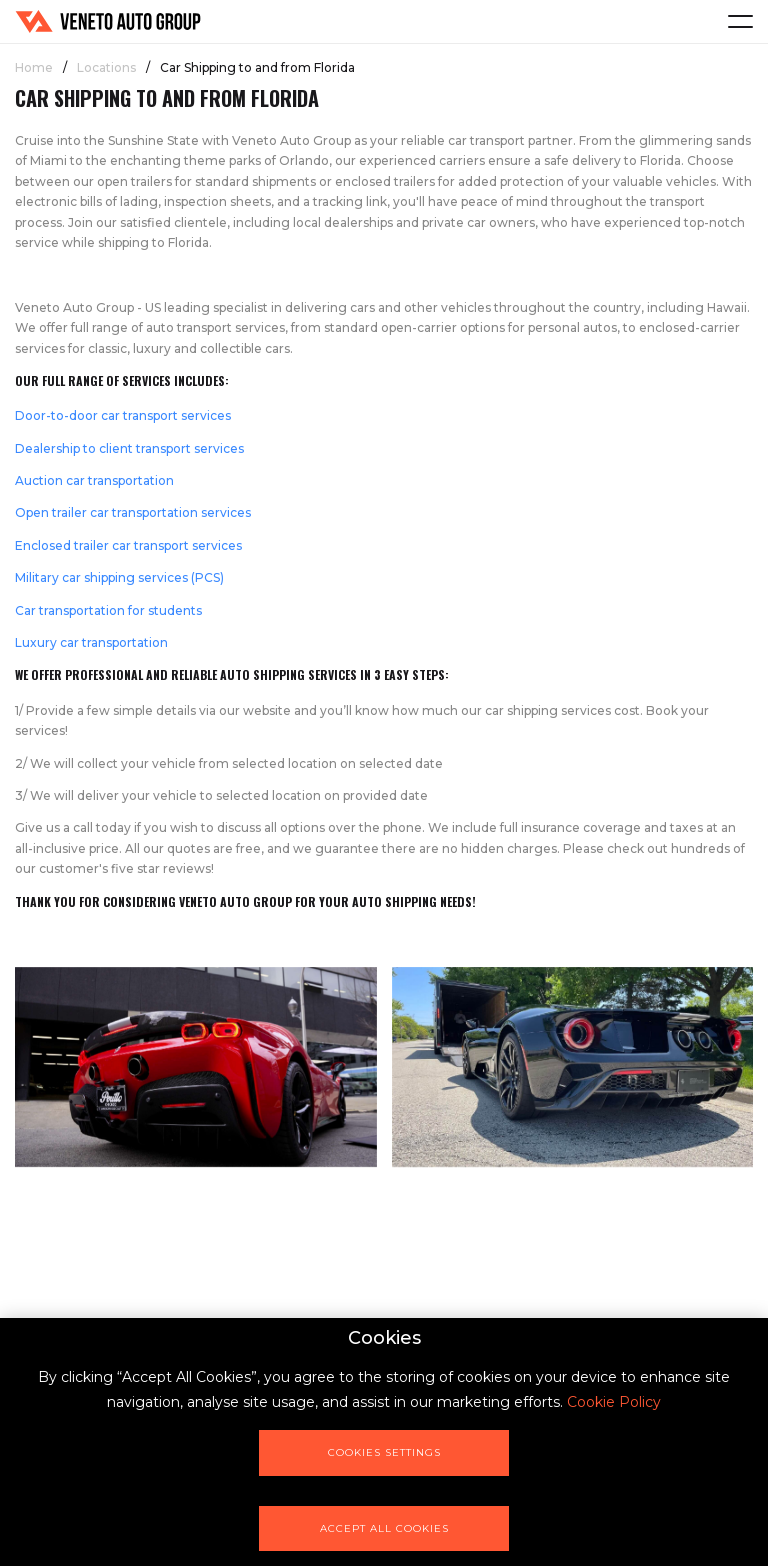 The width and height of the screenshot is (768, 1566). I want to click on Cookie Policy, so click(614, 1402).